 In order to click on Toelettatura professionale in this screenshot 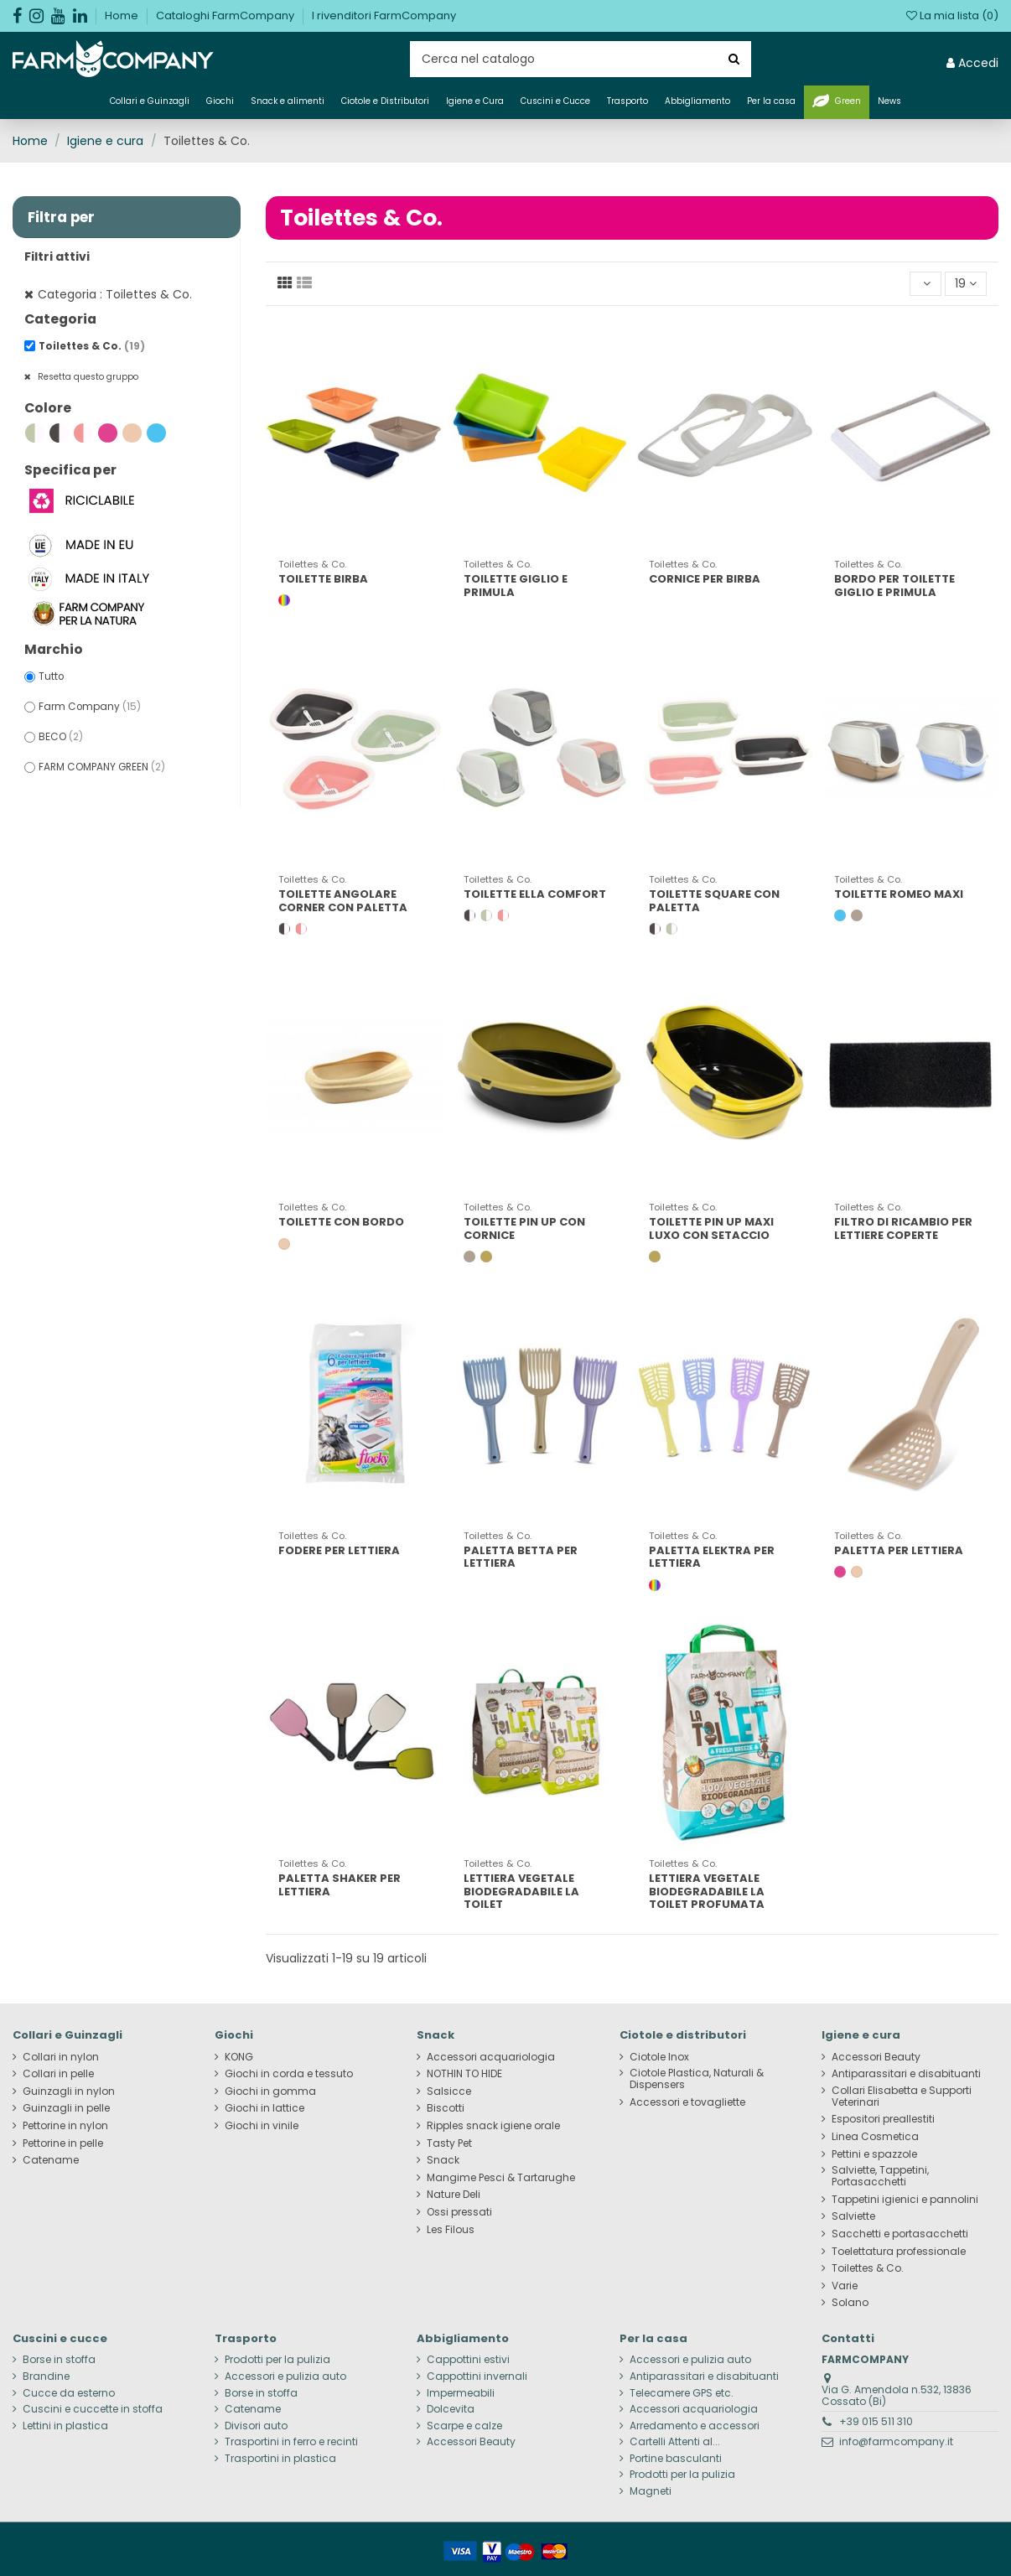, I will do `click(899, 2251)`.